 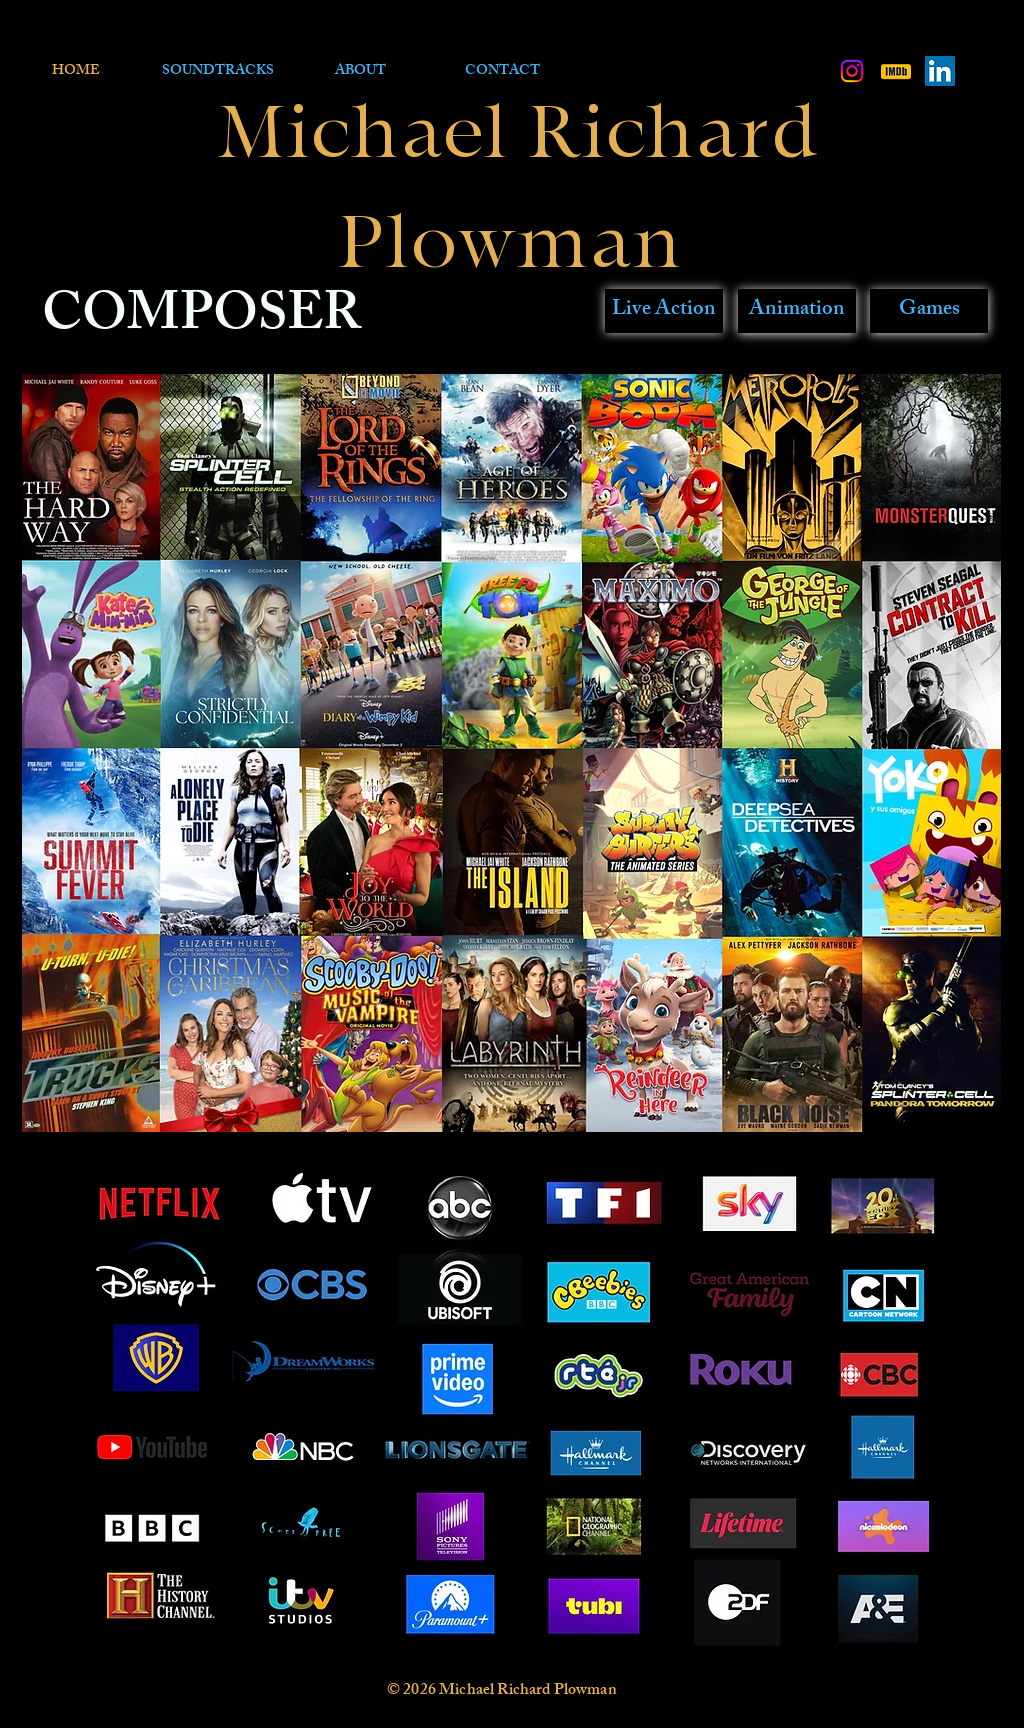 I want to click on [Instagram], so click(x=852, y=71).